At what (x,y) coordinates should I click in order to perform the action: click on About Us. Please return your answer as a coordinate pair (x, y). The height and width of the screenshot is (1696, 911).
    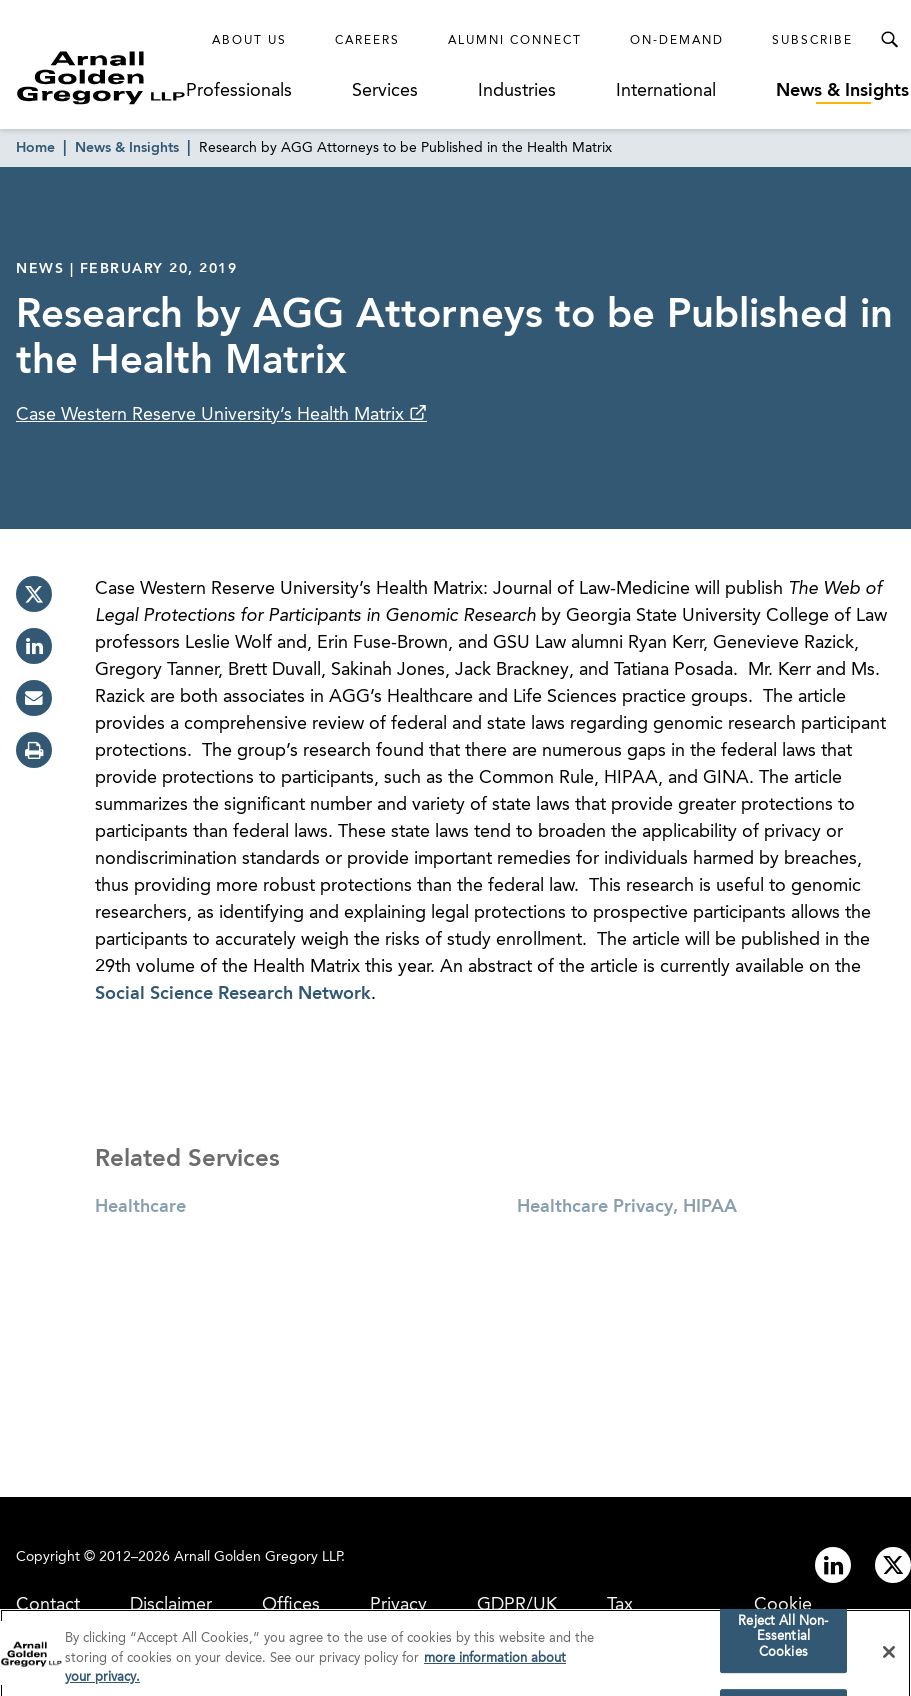
    Looking at the image, I should click on (249, 41).